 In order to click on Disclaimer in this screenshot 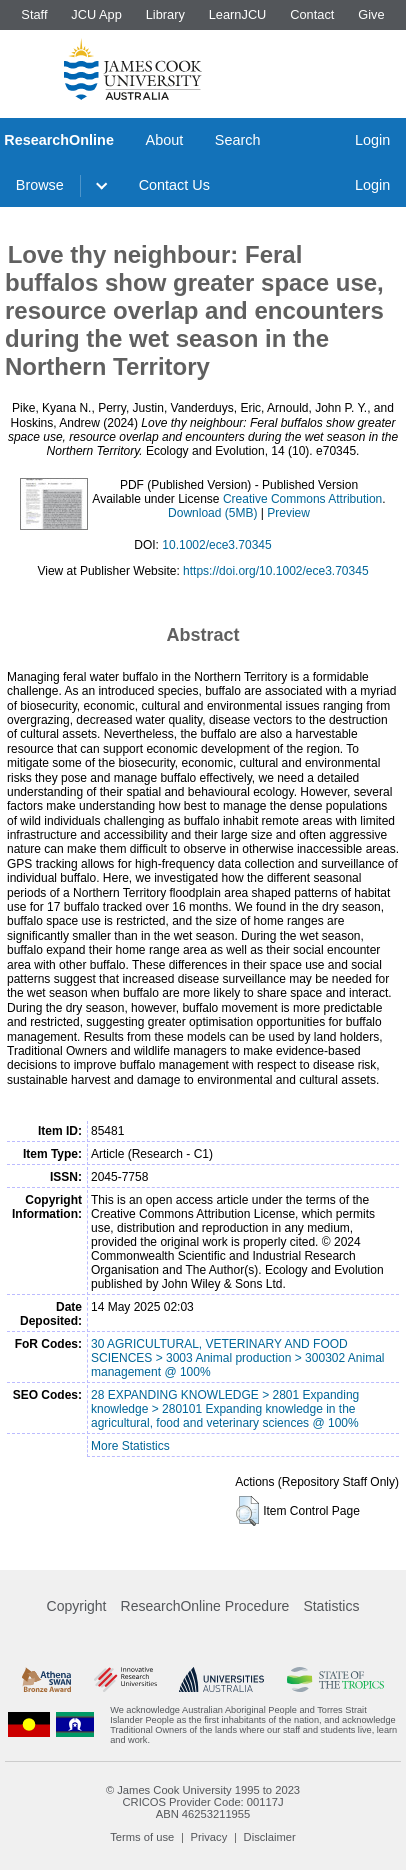, I will do `click(270, 1837)`.